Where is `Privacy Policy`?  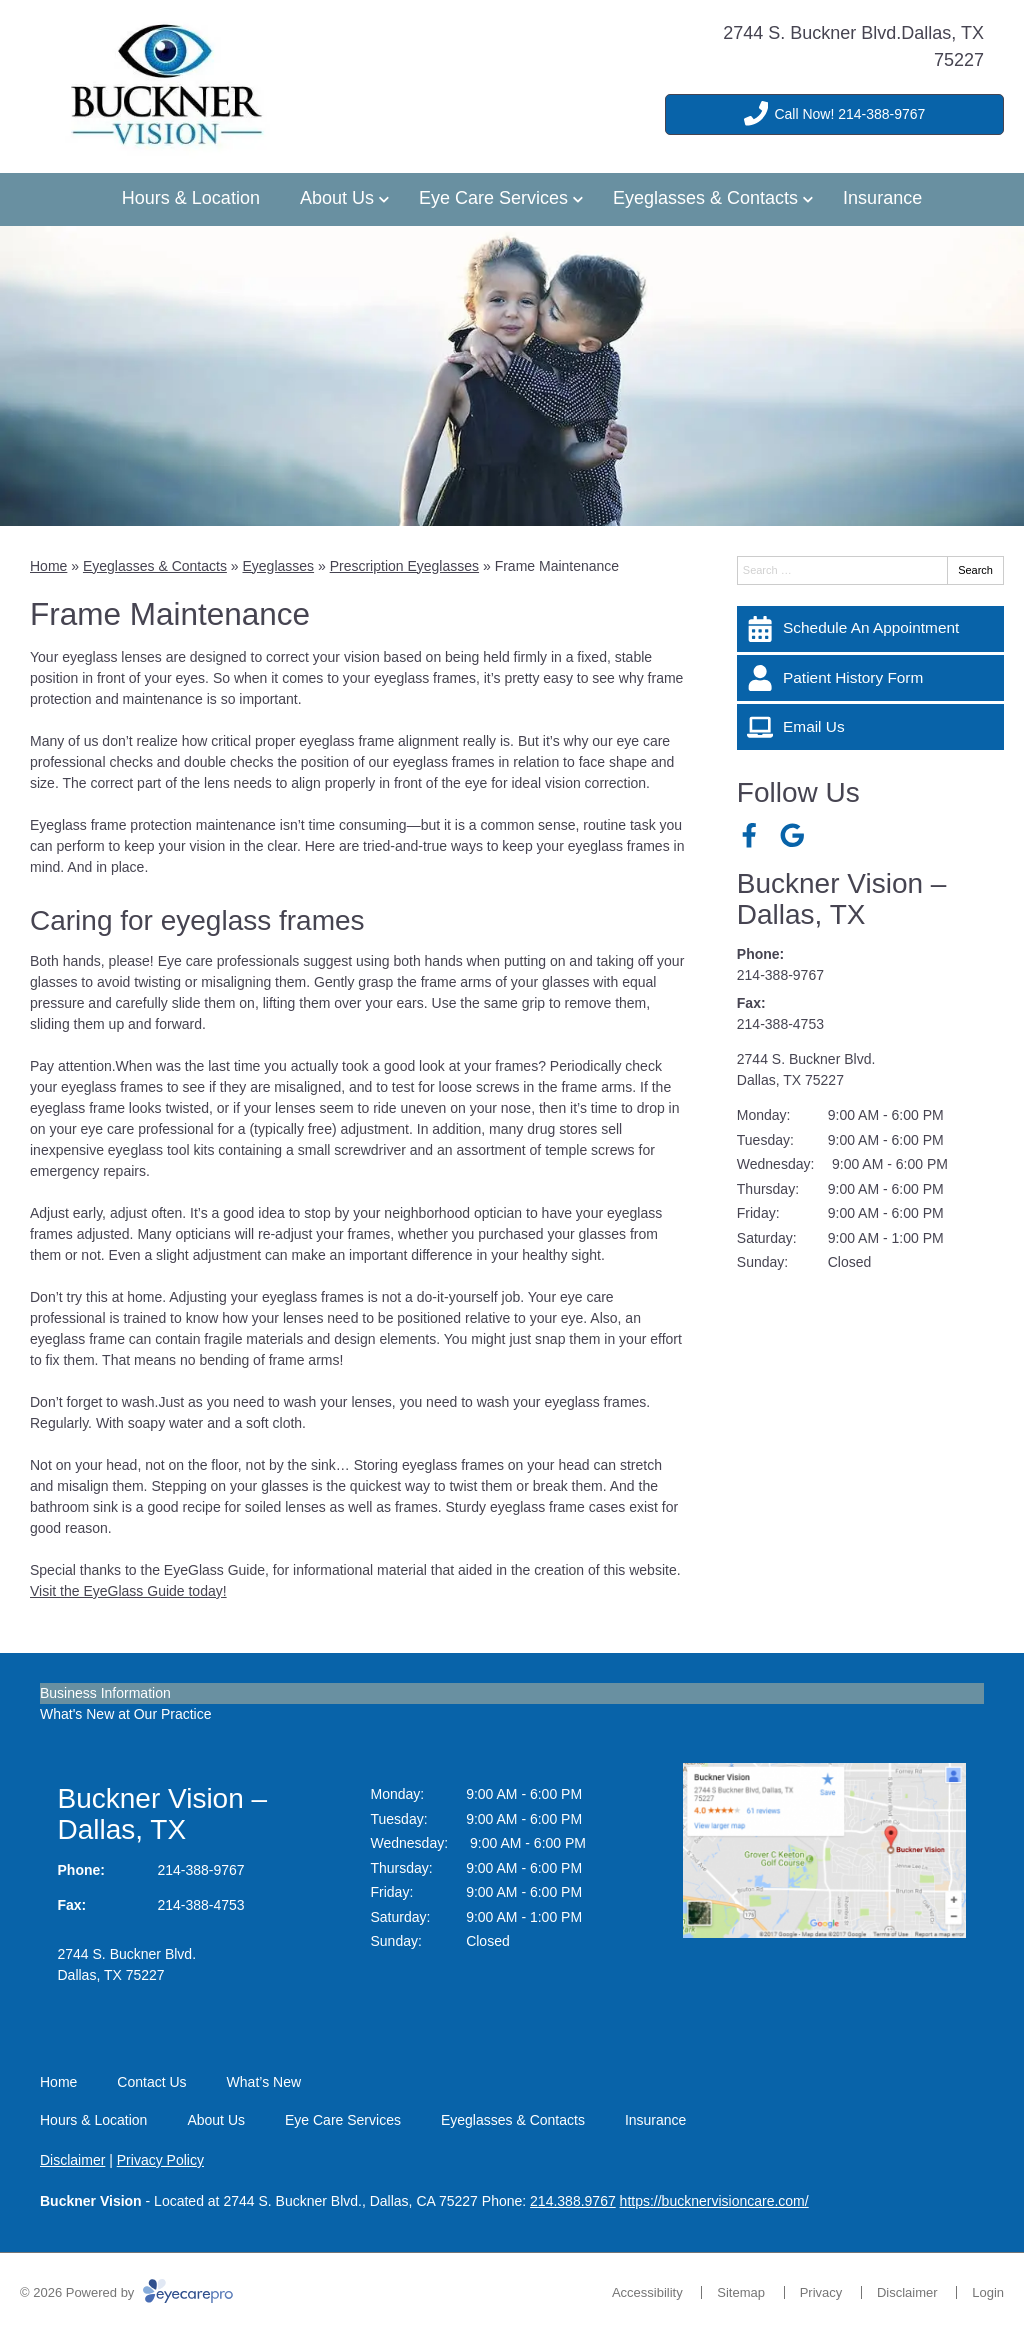
Privacy Policy is located at coordinates (160, 2160).